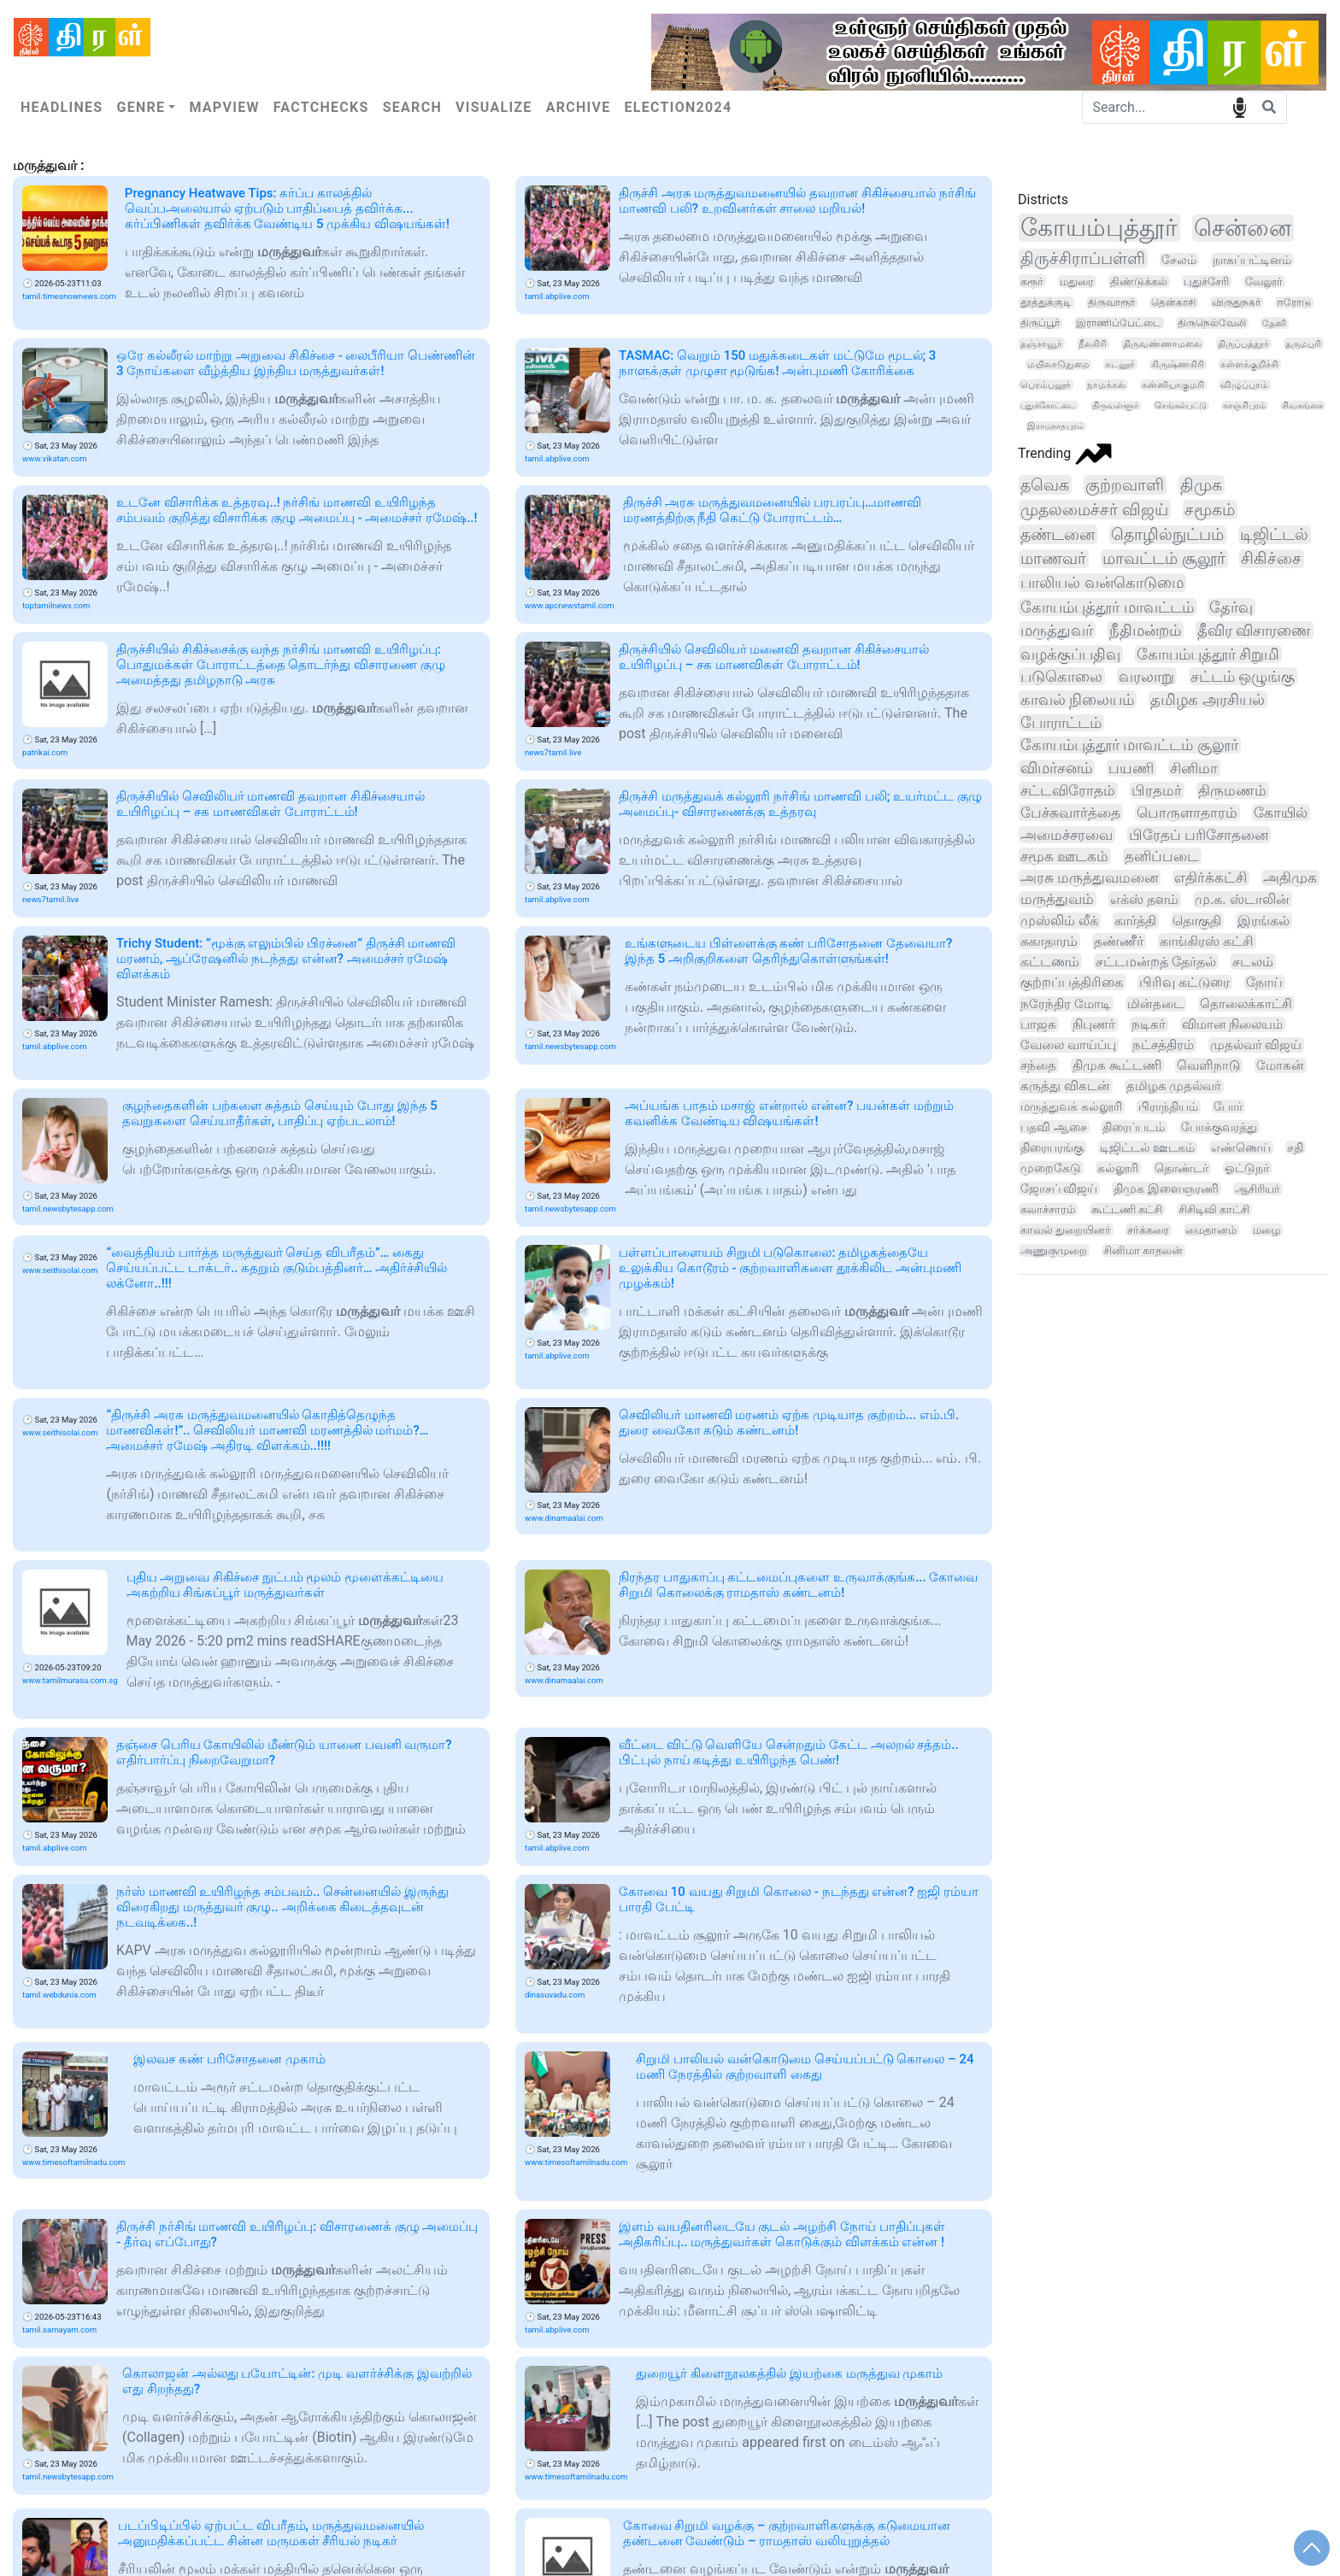 Image resolution: width=1340 pixels, height=2576 pixels. I want to click on அமைச்சரவை, so click(1066, 834).